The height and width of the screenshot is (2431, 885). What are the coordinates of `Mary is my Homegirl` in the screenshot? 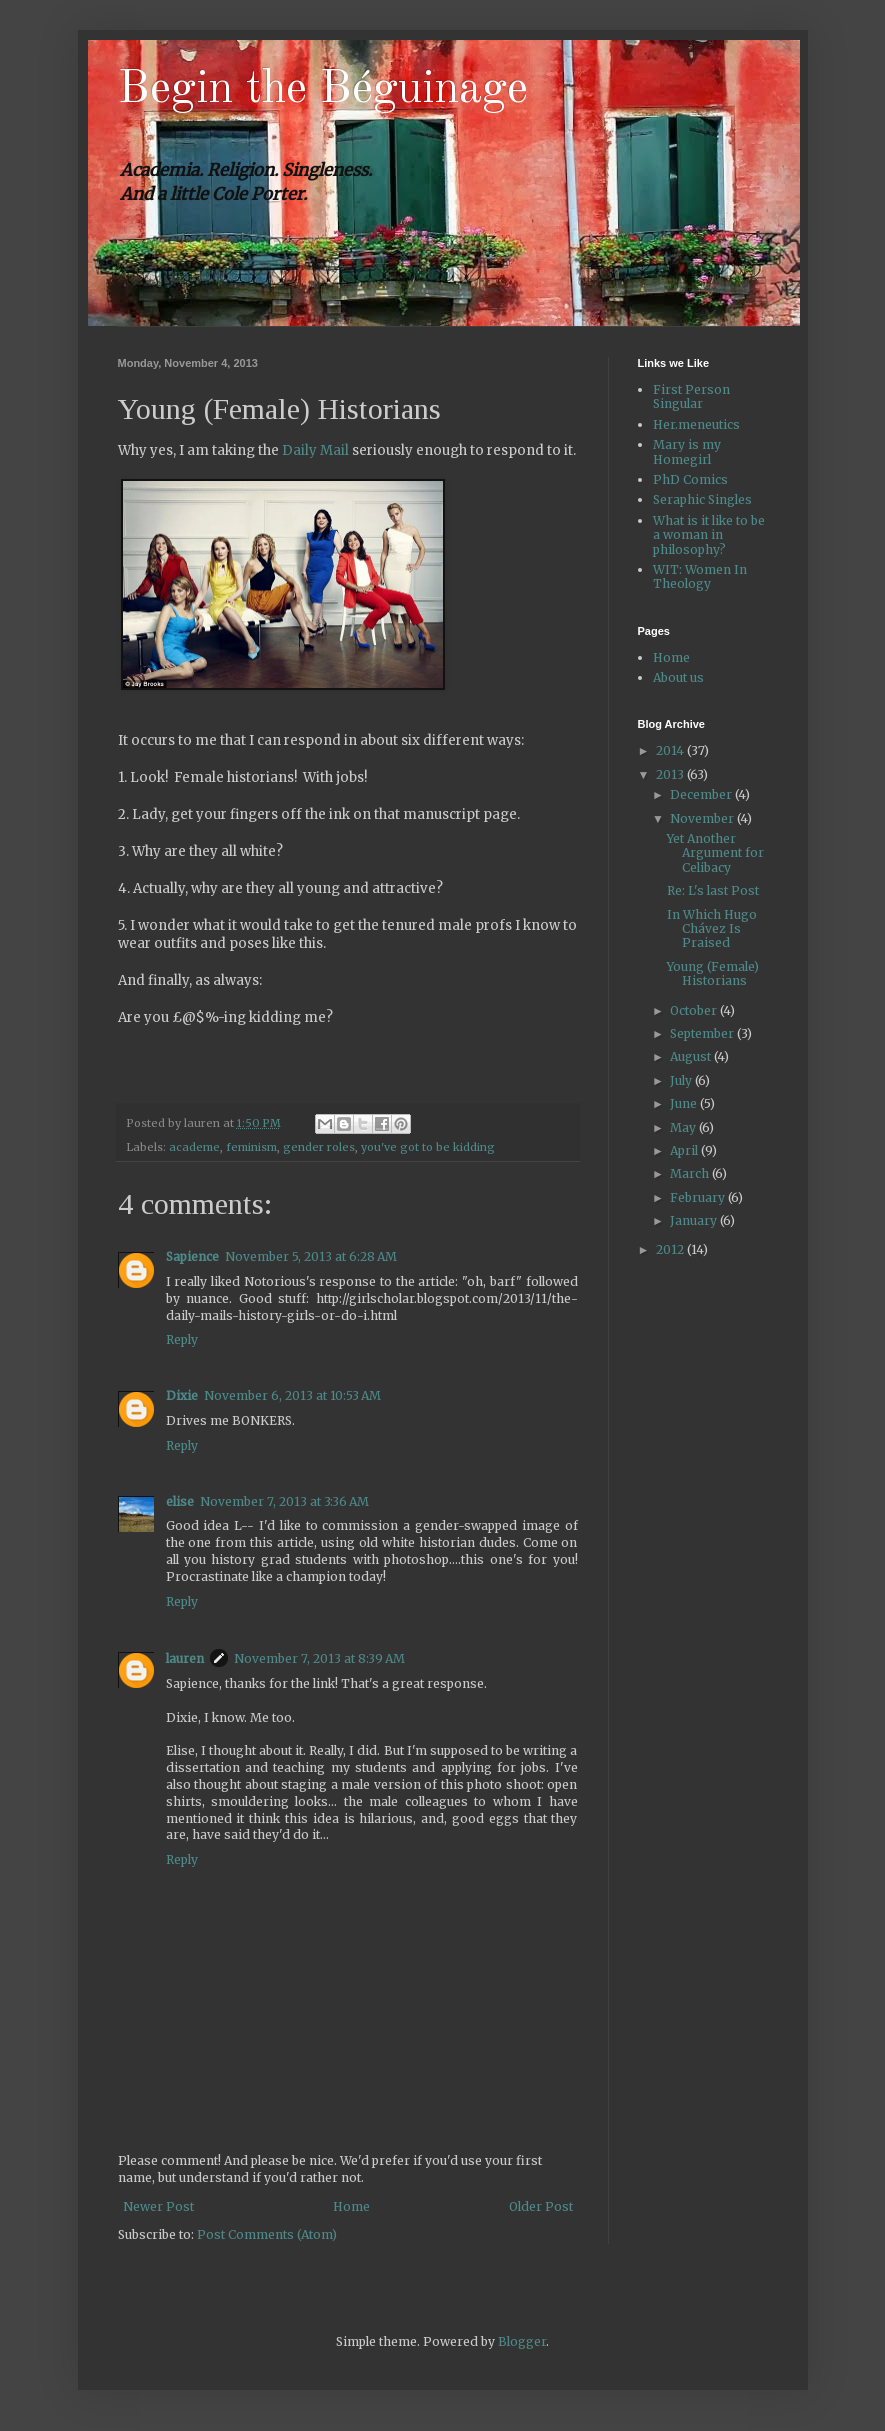 It's located at (687, 451).